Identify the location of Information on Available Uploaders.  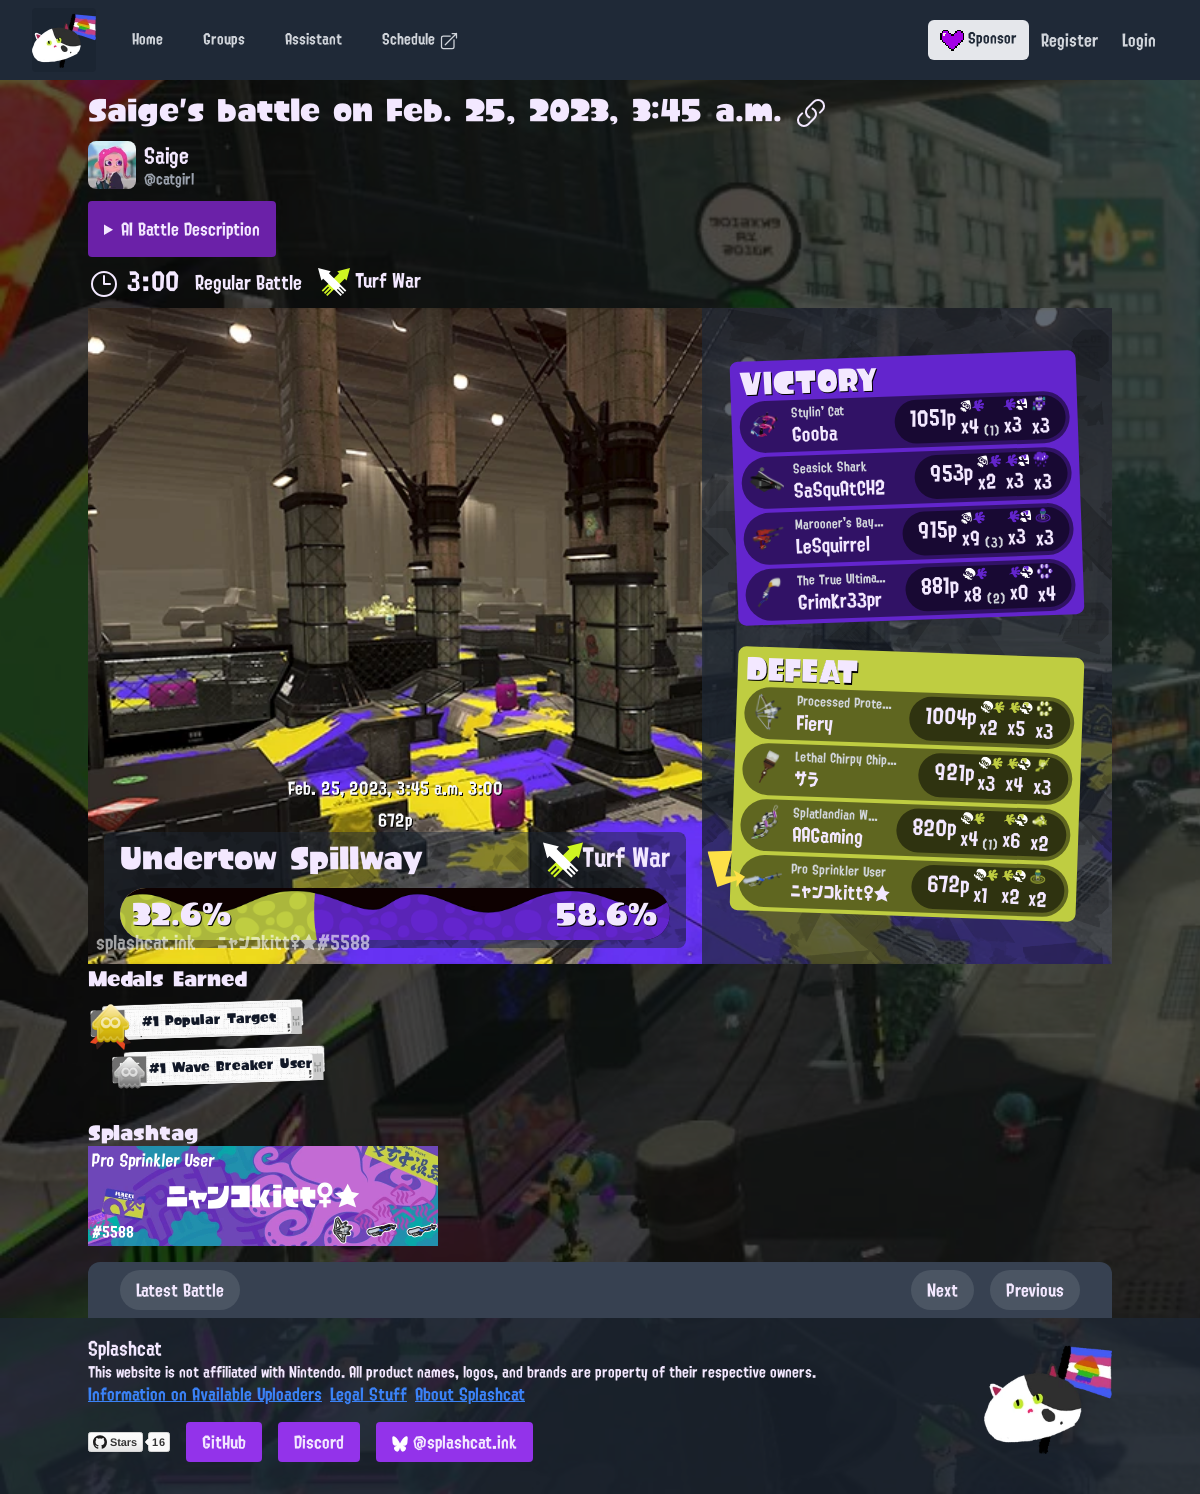
(205, 1394).